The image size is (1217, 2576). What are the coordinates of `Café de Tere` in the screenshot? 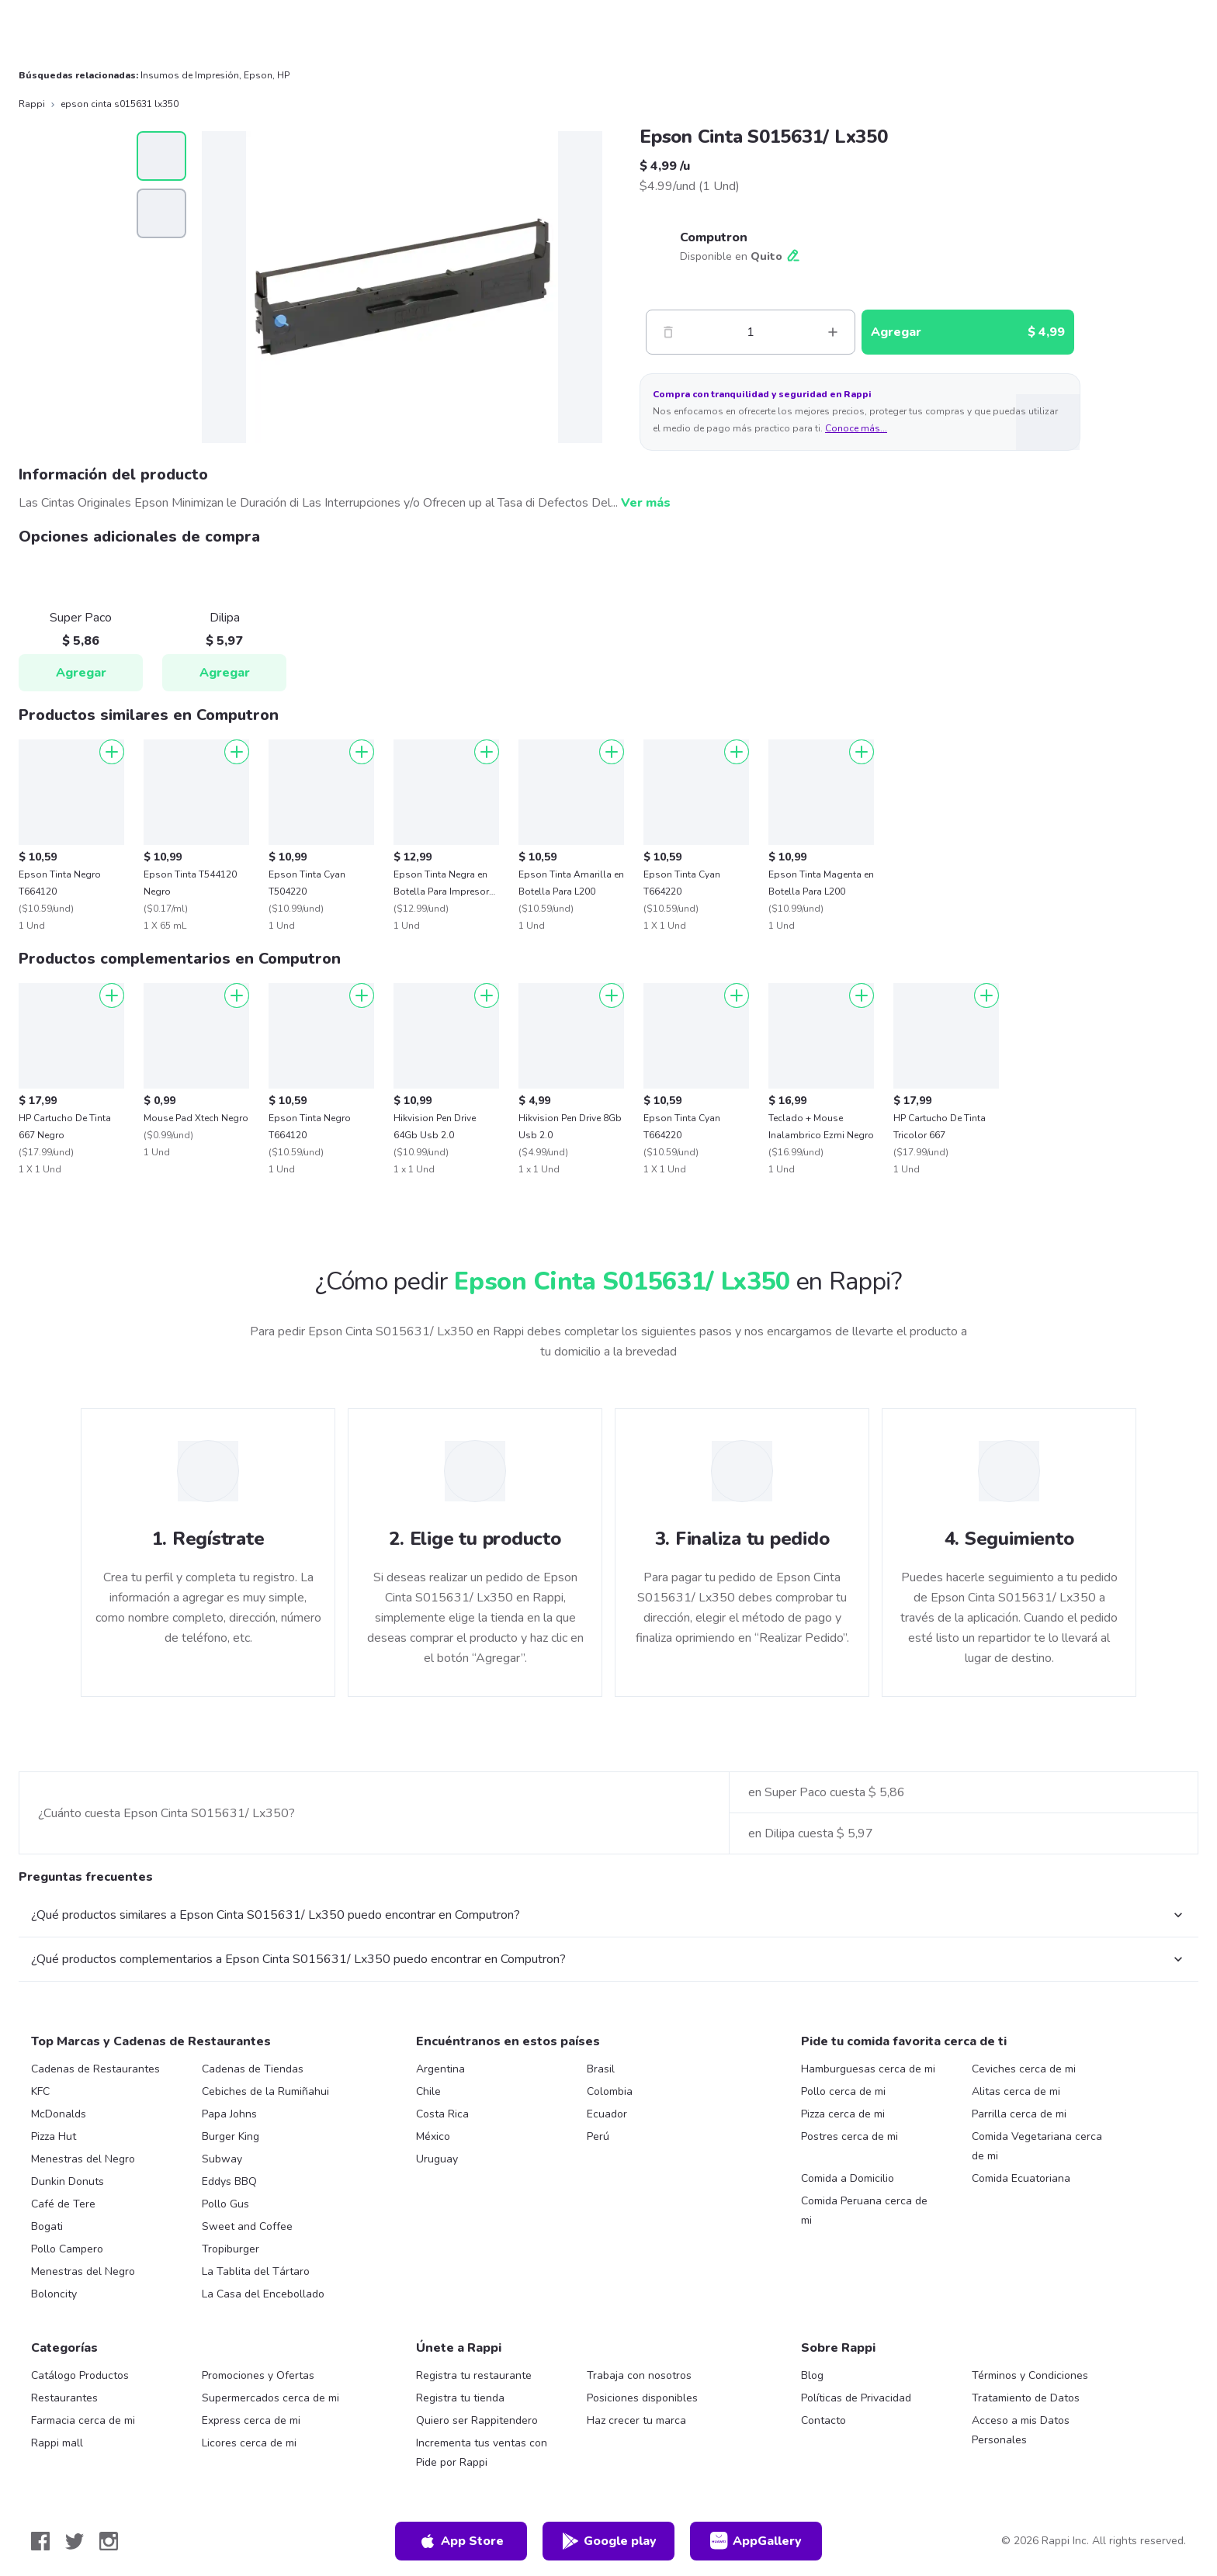 It's located at (63, 2204).